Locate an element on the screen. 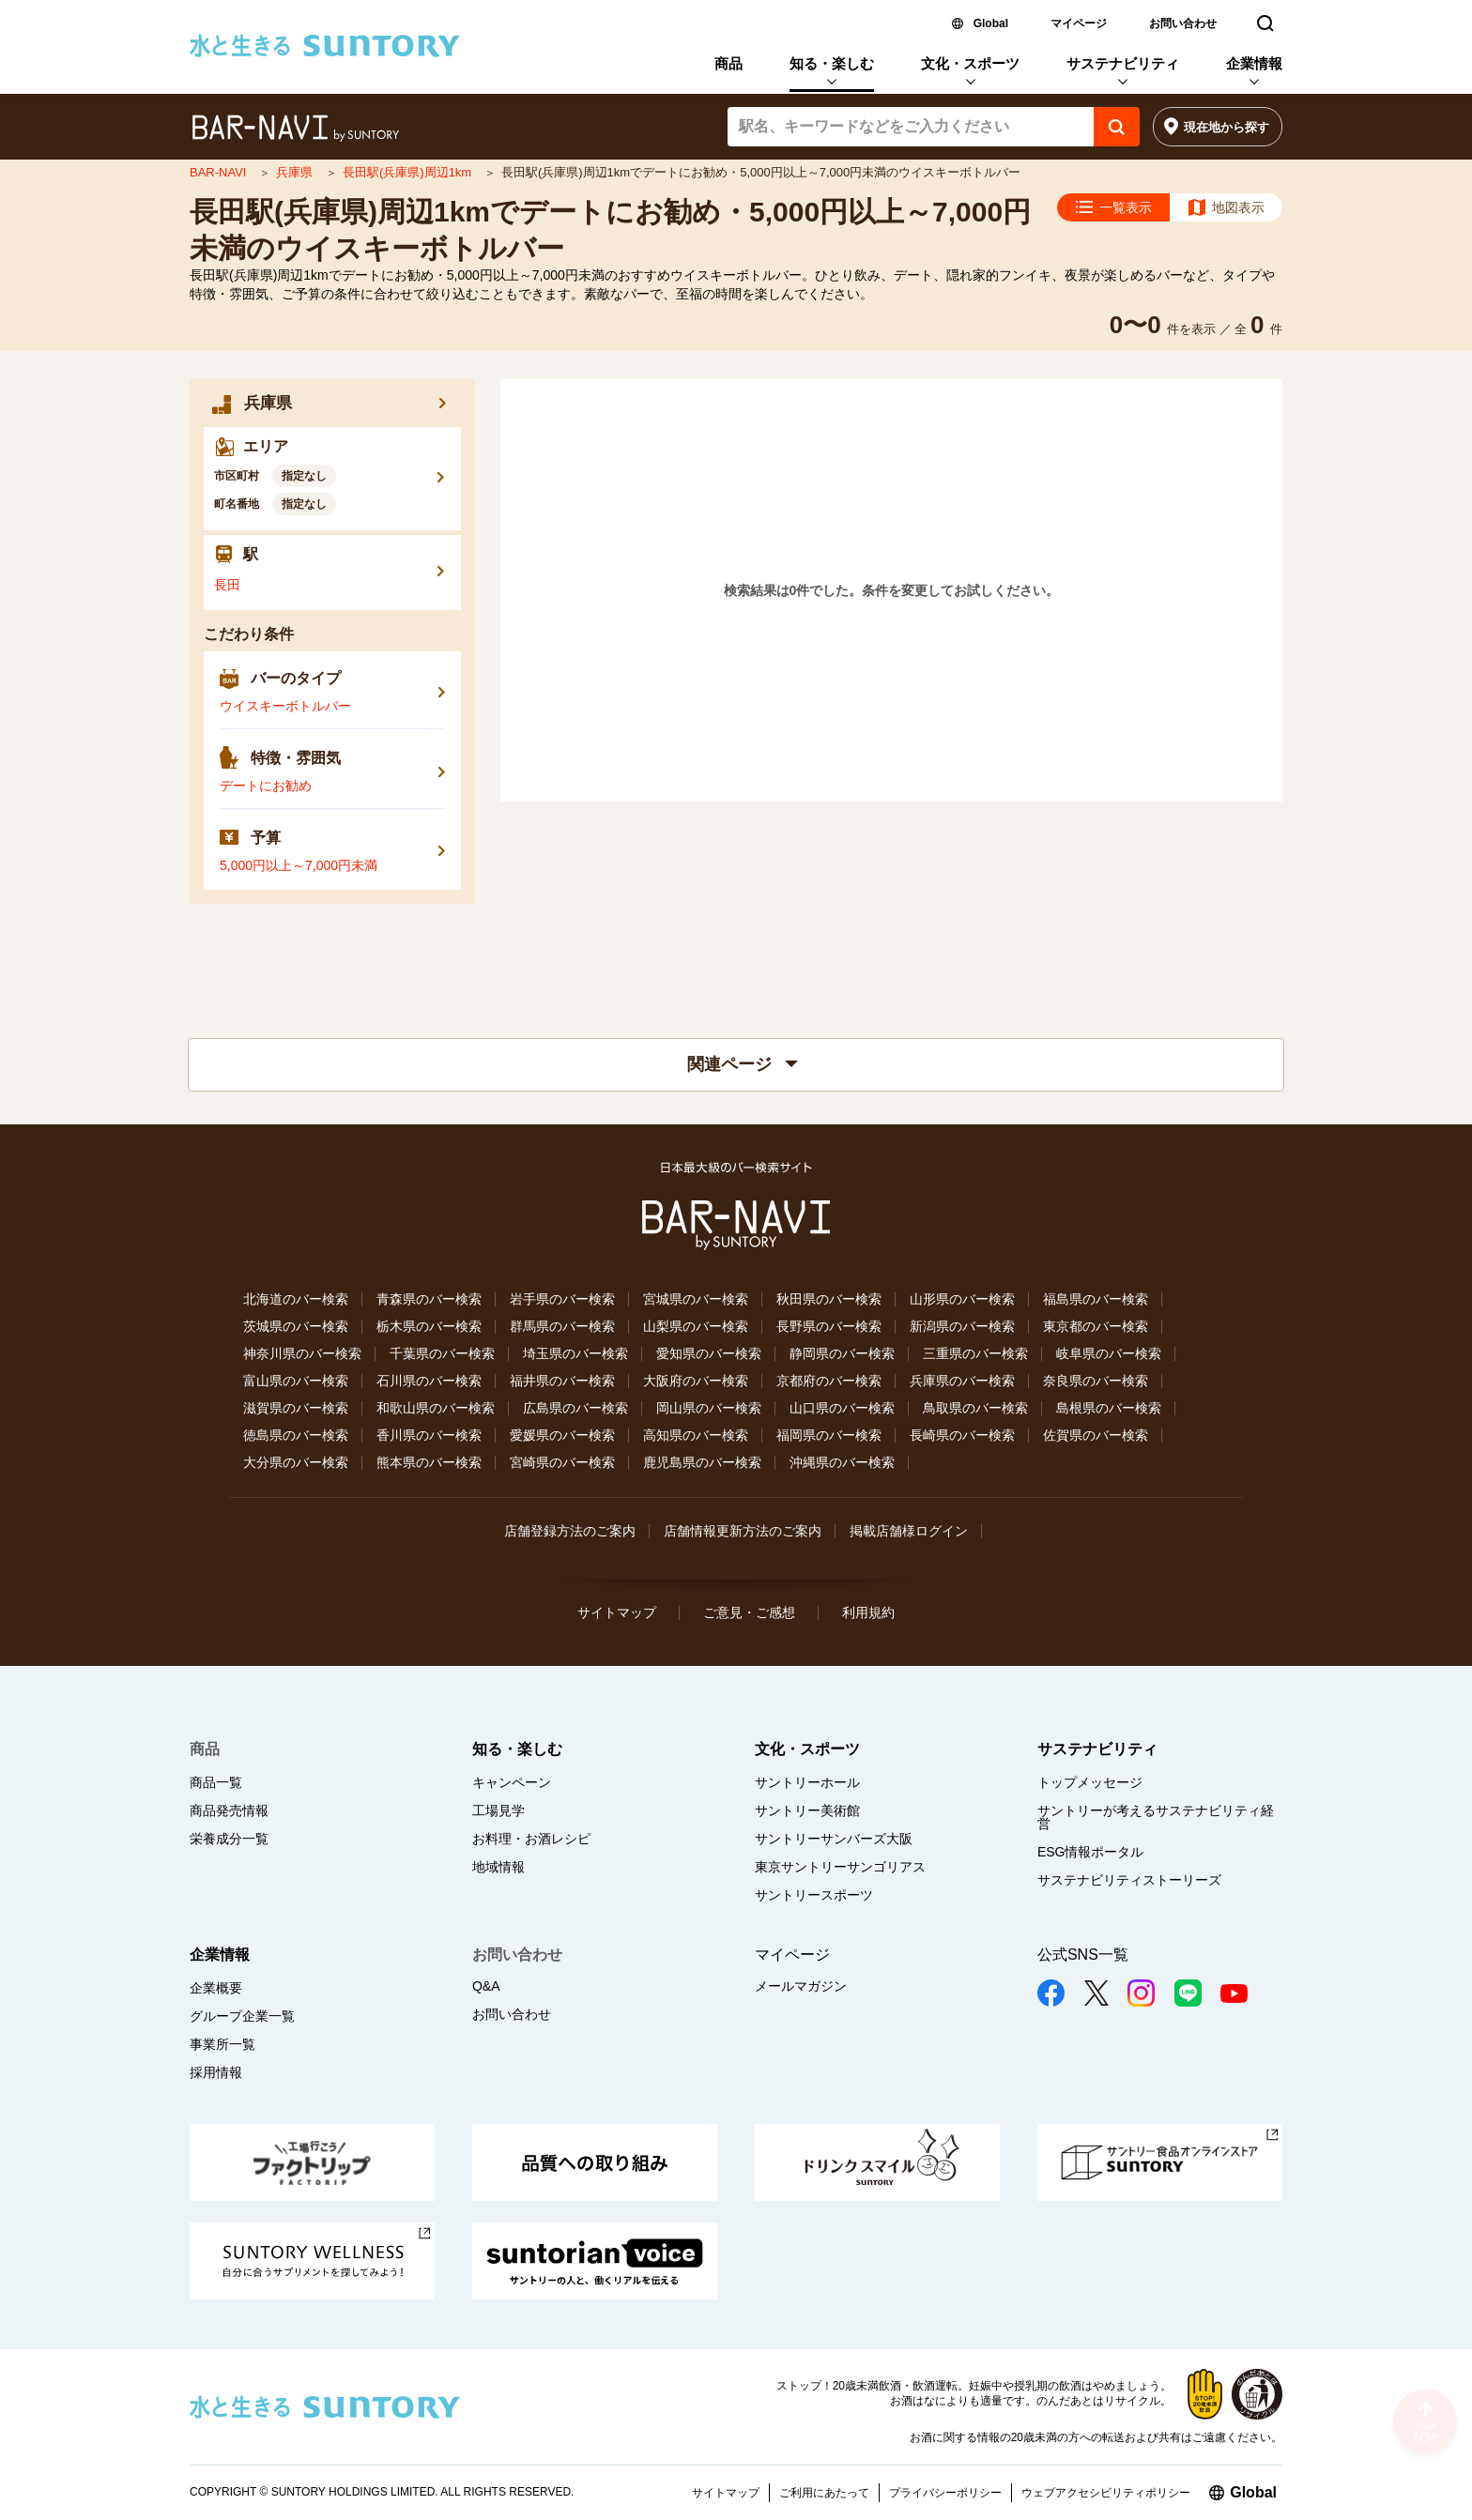 Image resolution: width=1472 pixels, height=2520 pixels. 鹿児島県のバー検索 is located at coordinates (702, 1462).